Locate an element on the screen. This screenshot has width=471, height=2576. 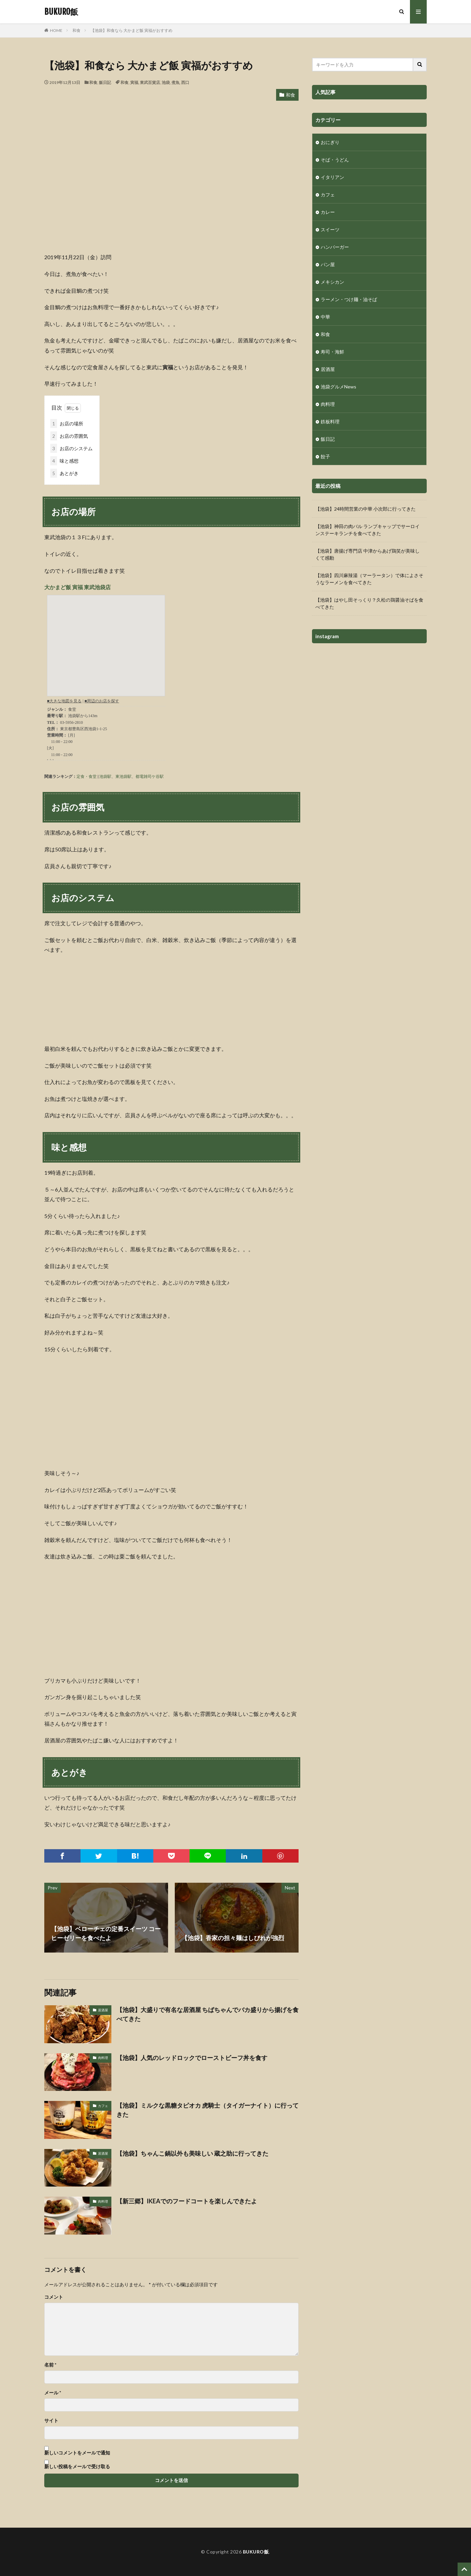
【池袋】24時間営業の中華 小次郎に行ってきた is located at coordinates (365, 509).